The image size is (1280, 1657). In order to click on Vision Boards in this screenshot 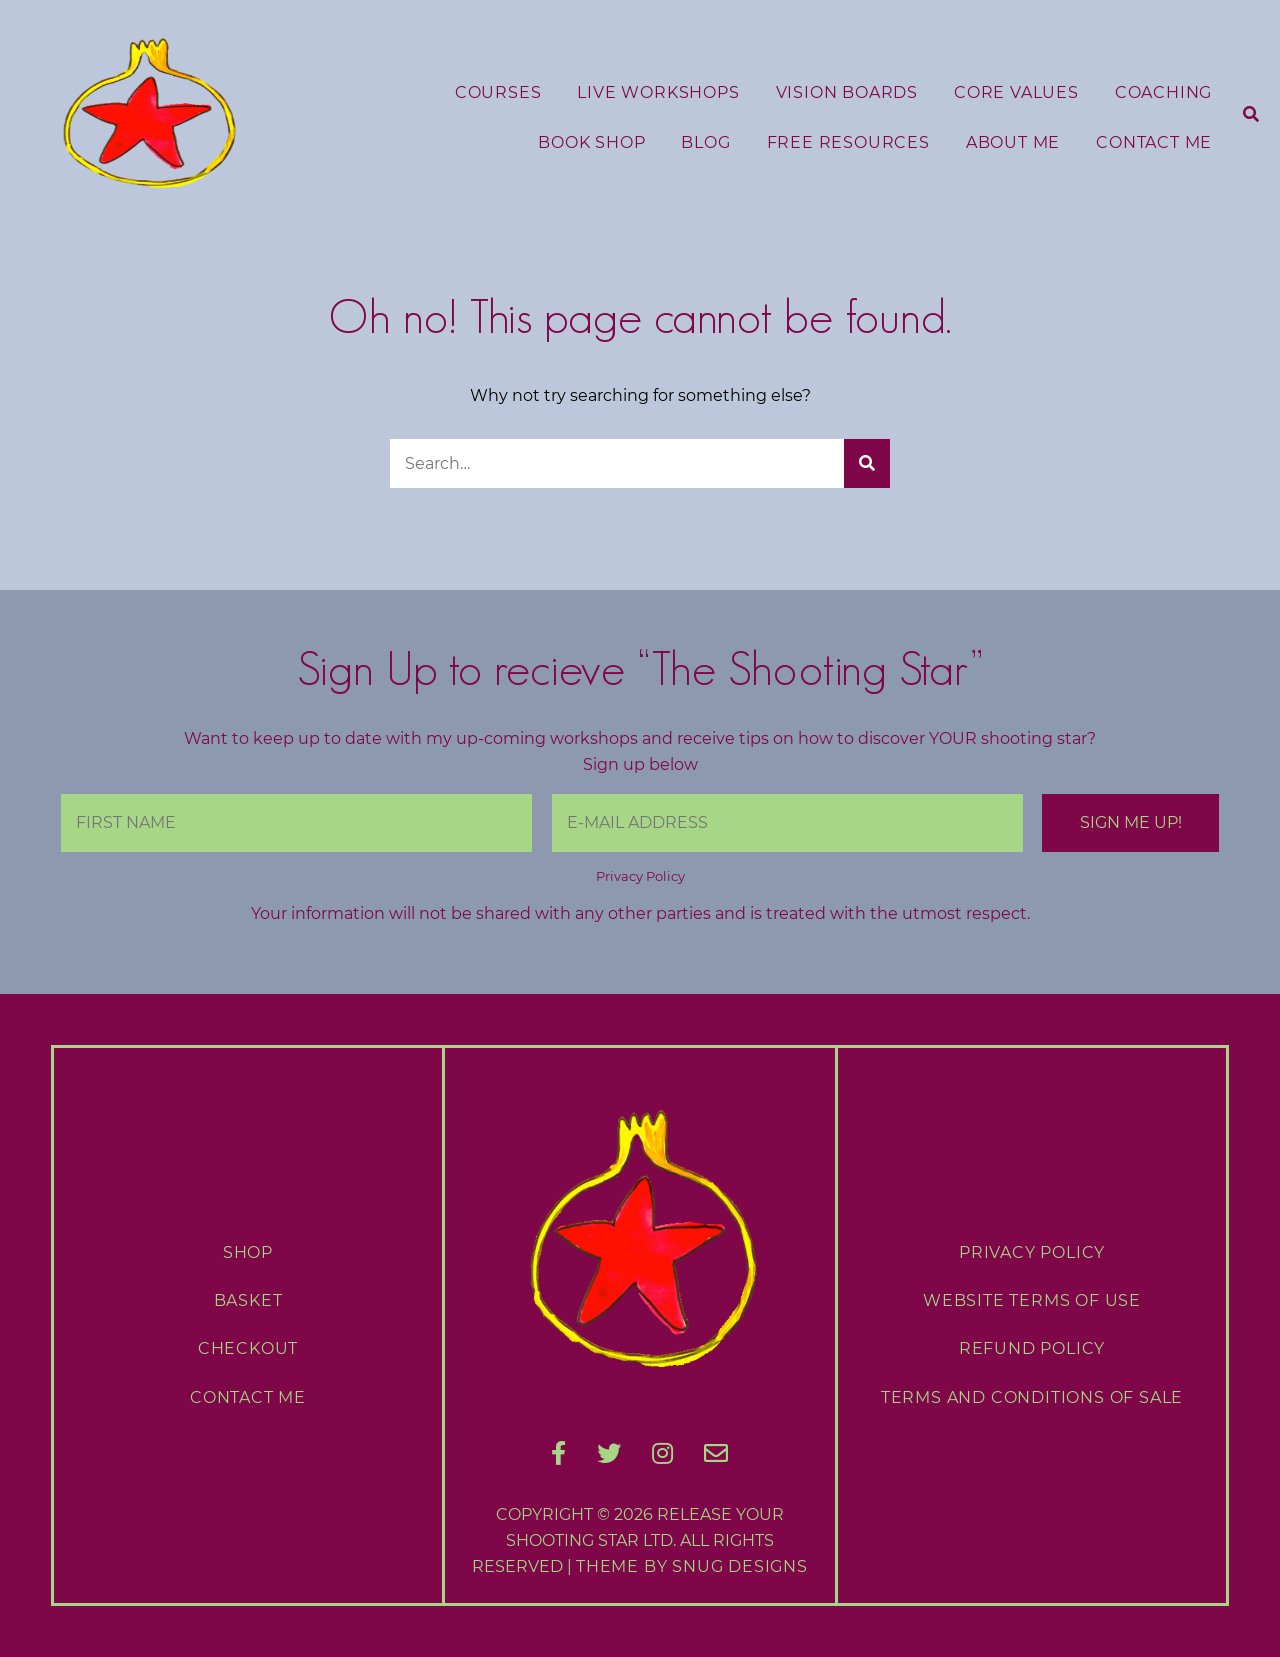, I will do `click(847, 92)`.